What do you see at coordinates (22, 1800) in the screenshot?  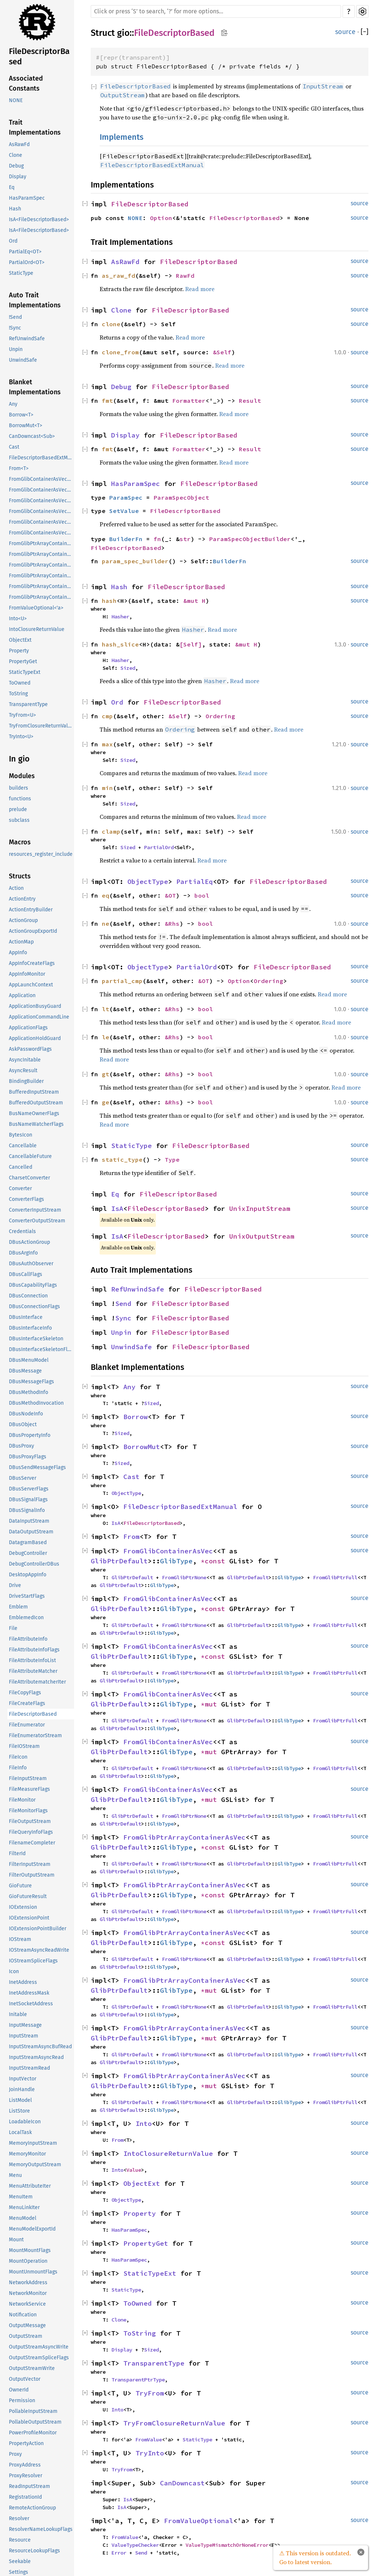 I see `FileMonitor` at bounding box center [22, 1800].